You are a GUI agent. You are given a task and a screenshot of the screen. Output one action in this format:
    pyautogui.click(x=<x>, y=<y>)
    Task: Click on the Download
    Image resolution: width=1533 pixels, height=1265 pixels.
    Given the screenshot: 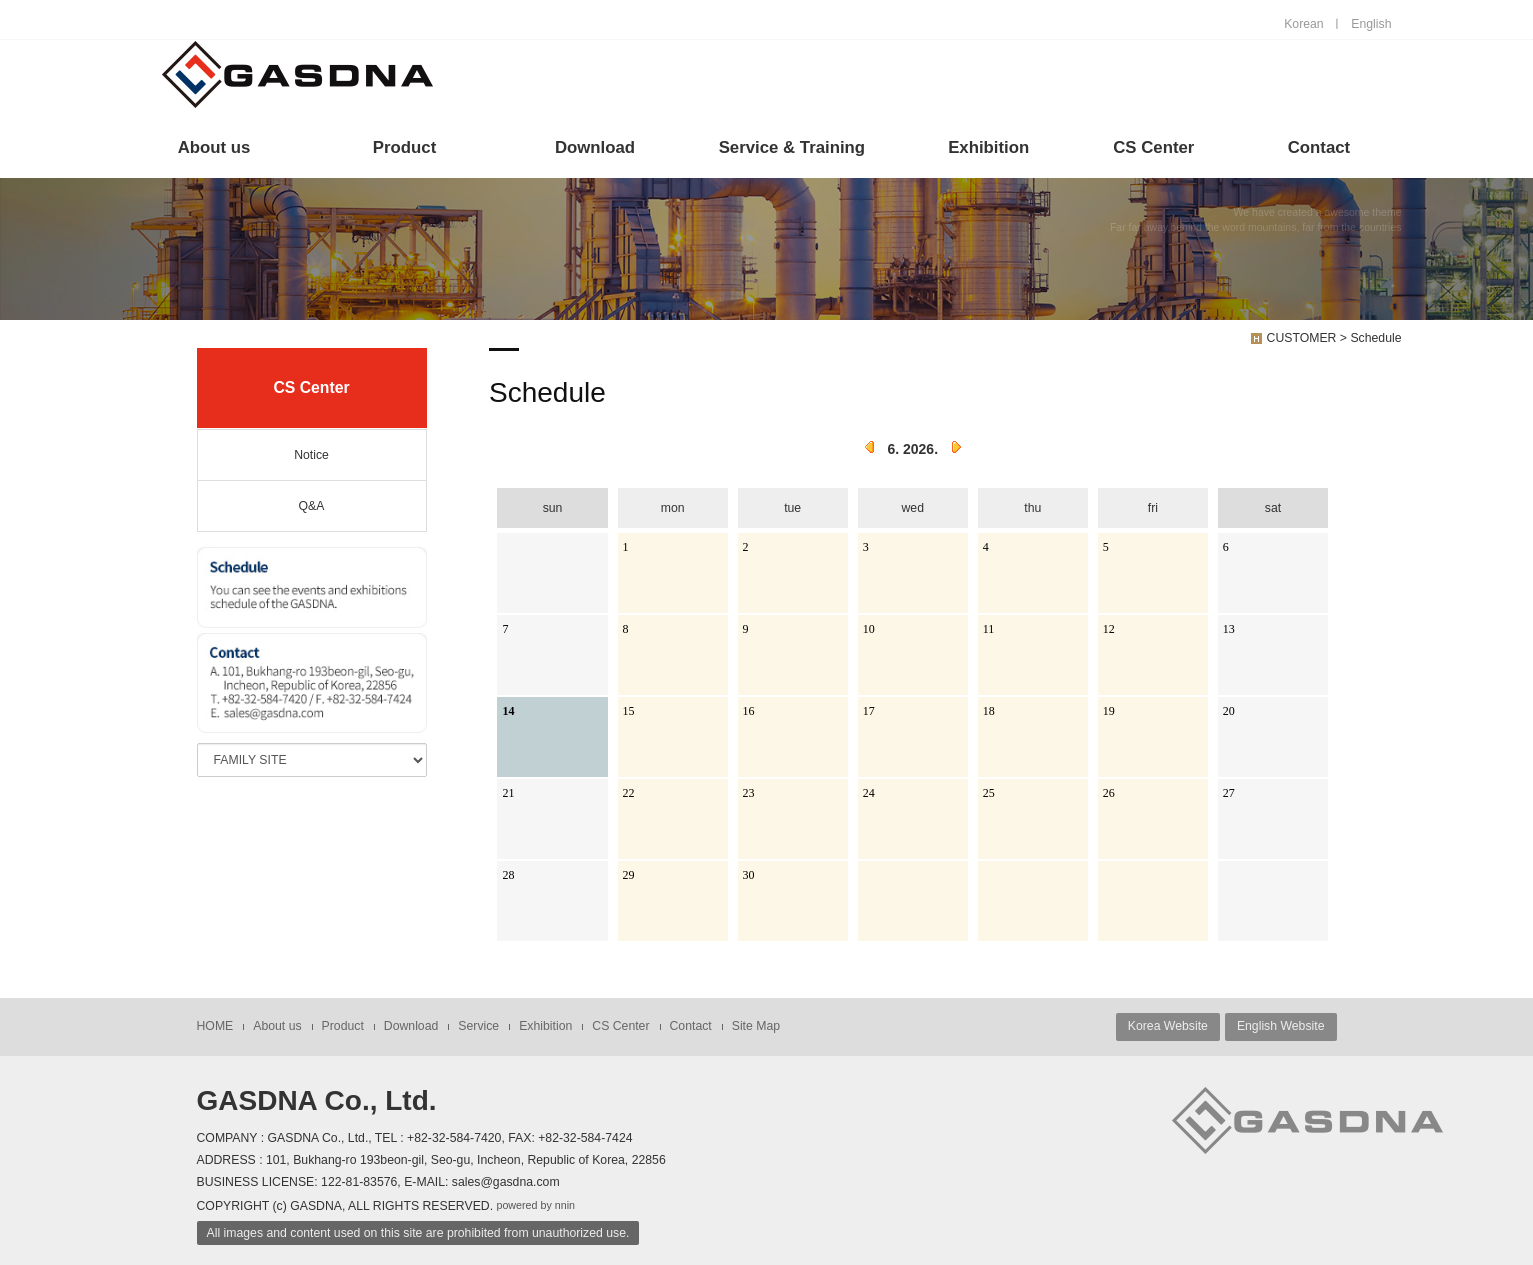 What is the action you would take?
    pyautogui.click(x=595, y=147)
    